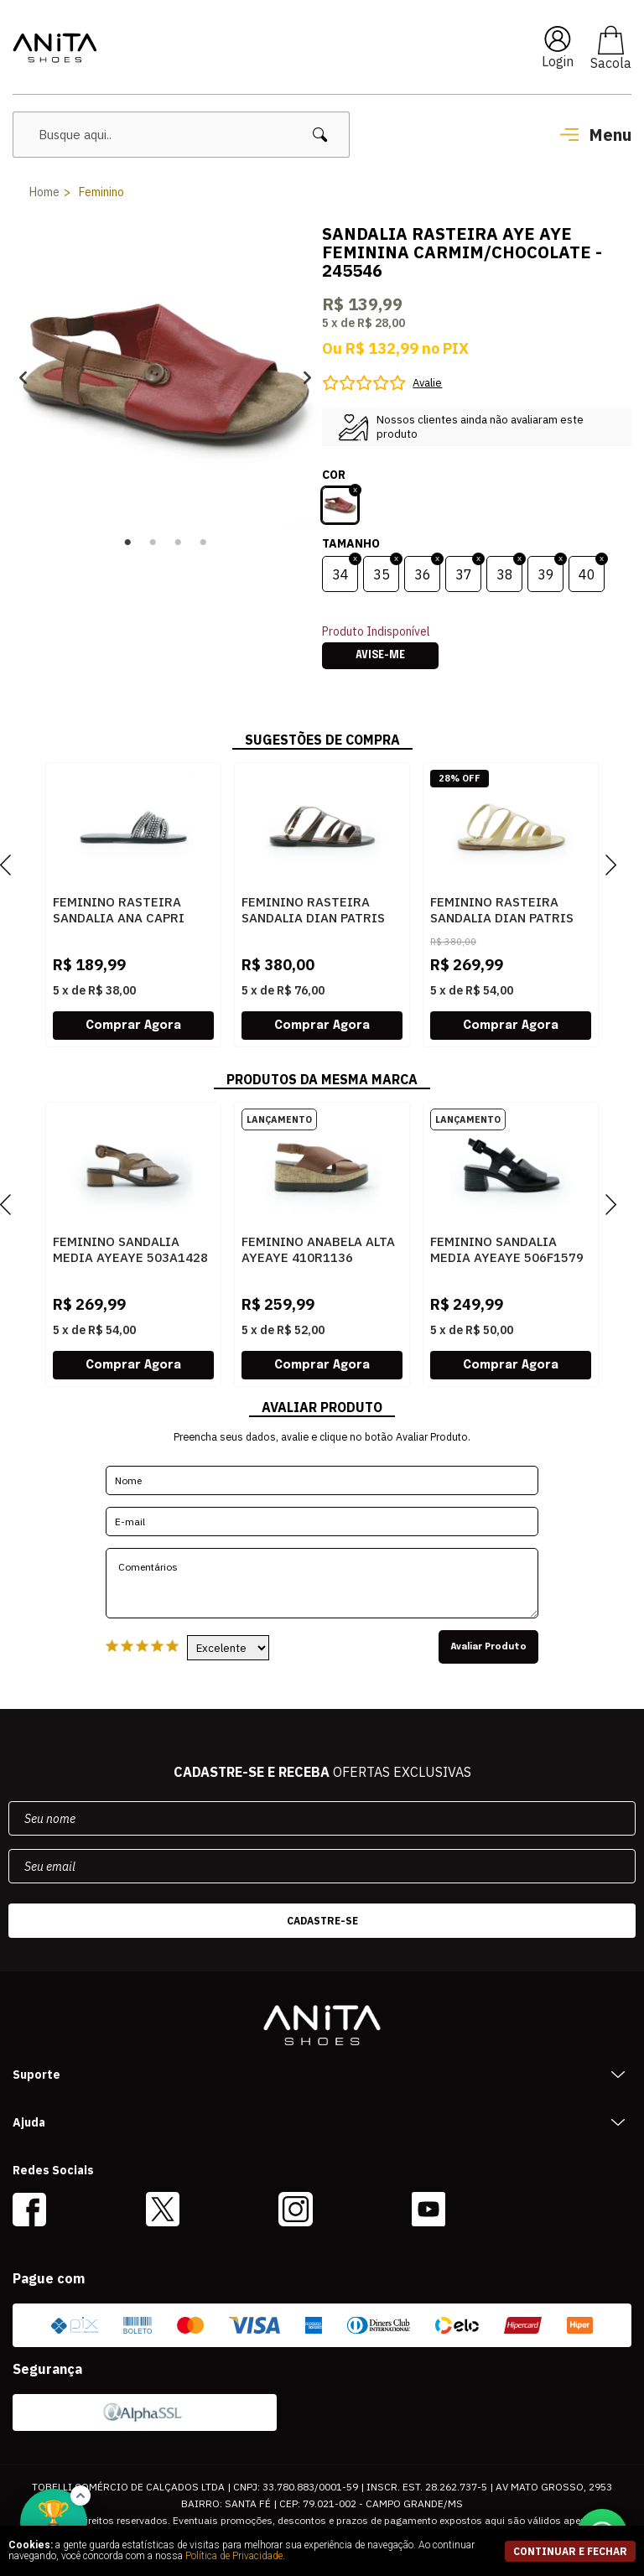  I want to click on 1 [button], so click(127, 542).